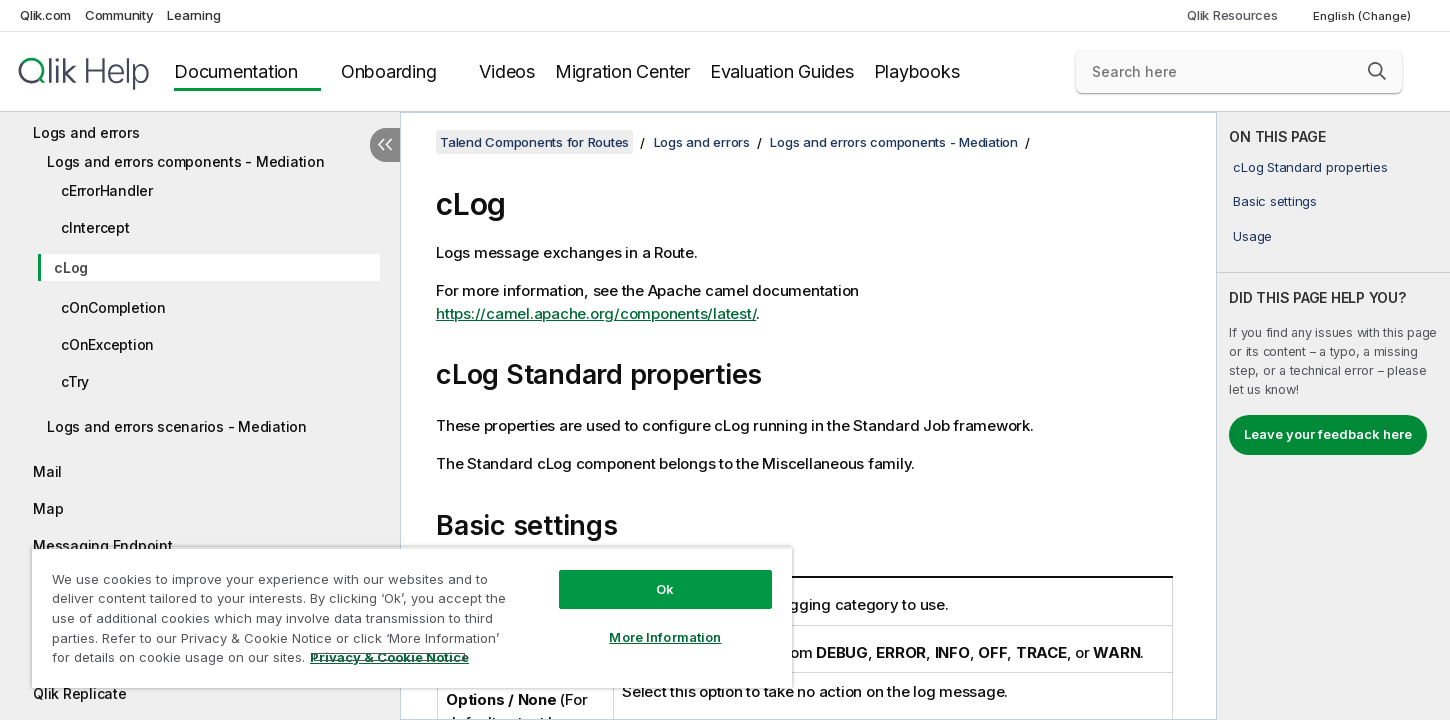 Image resolution: width=1450 pixels, height=720 pixels. What do you see at coordinates (665, 589) in the screenshot?
I see `Ok` at bounding box center [665, 589].